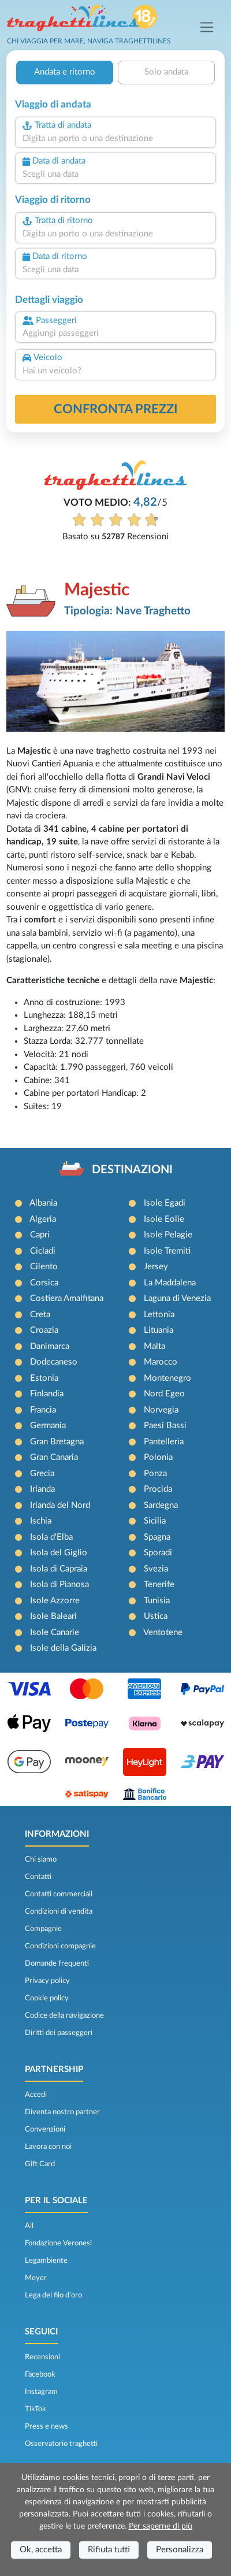 This screenshot has width=231, height=2576. What do you see at coordinates (40, 1234) in the screenshot?
I see `Capri` at bounding box center [40, 1234].